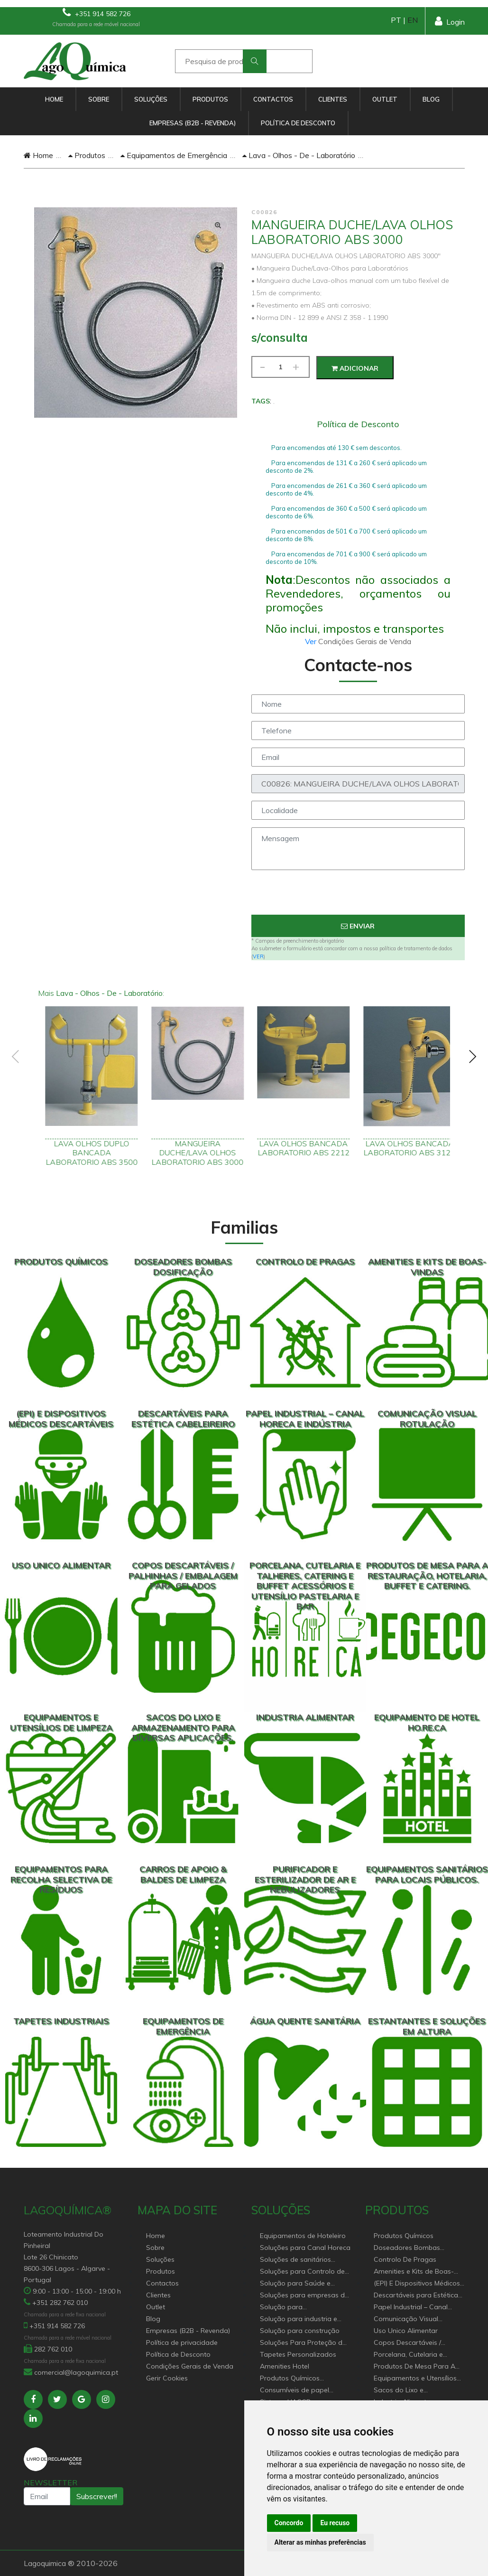  Describe the element at coordinates (182, 2342) in the screenshot. I see `Política de privacidade` at that location.